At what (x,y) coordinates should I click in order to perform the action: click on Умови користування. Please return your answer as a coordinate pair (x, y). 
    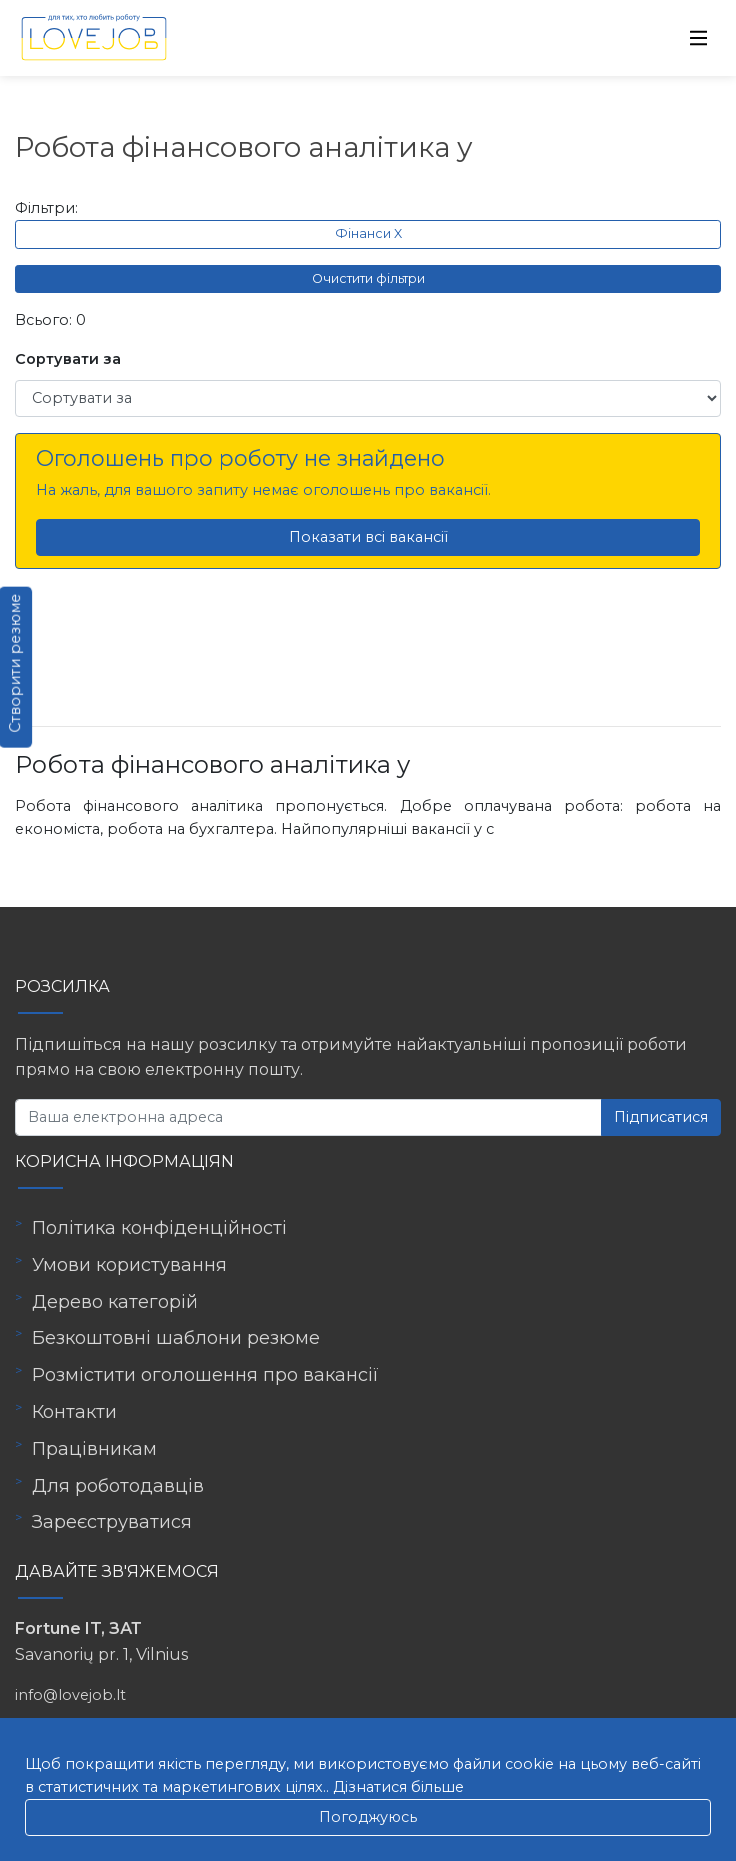
    Looking at the image, I should click on (129, 1265).